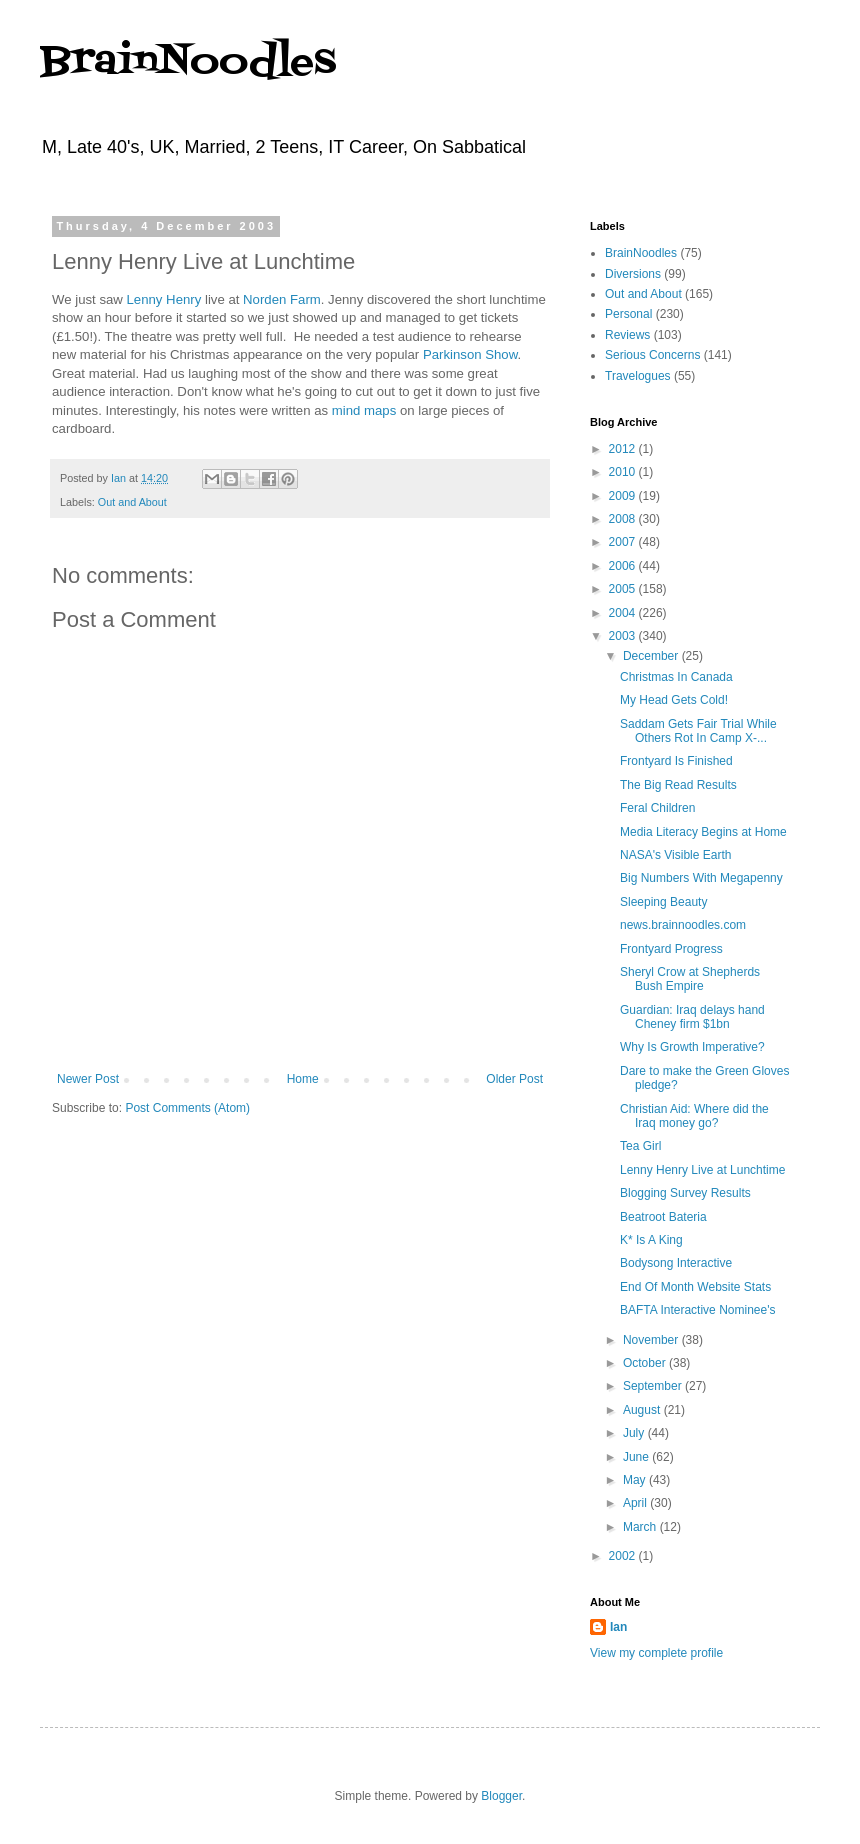  What do you see at coordinates (701, 878) in the screenshot?
I see `Big Numbers With Megapenny` at bounding box center [701, 878].